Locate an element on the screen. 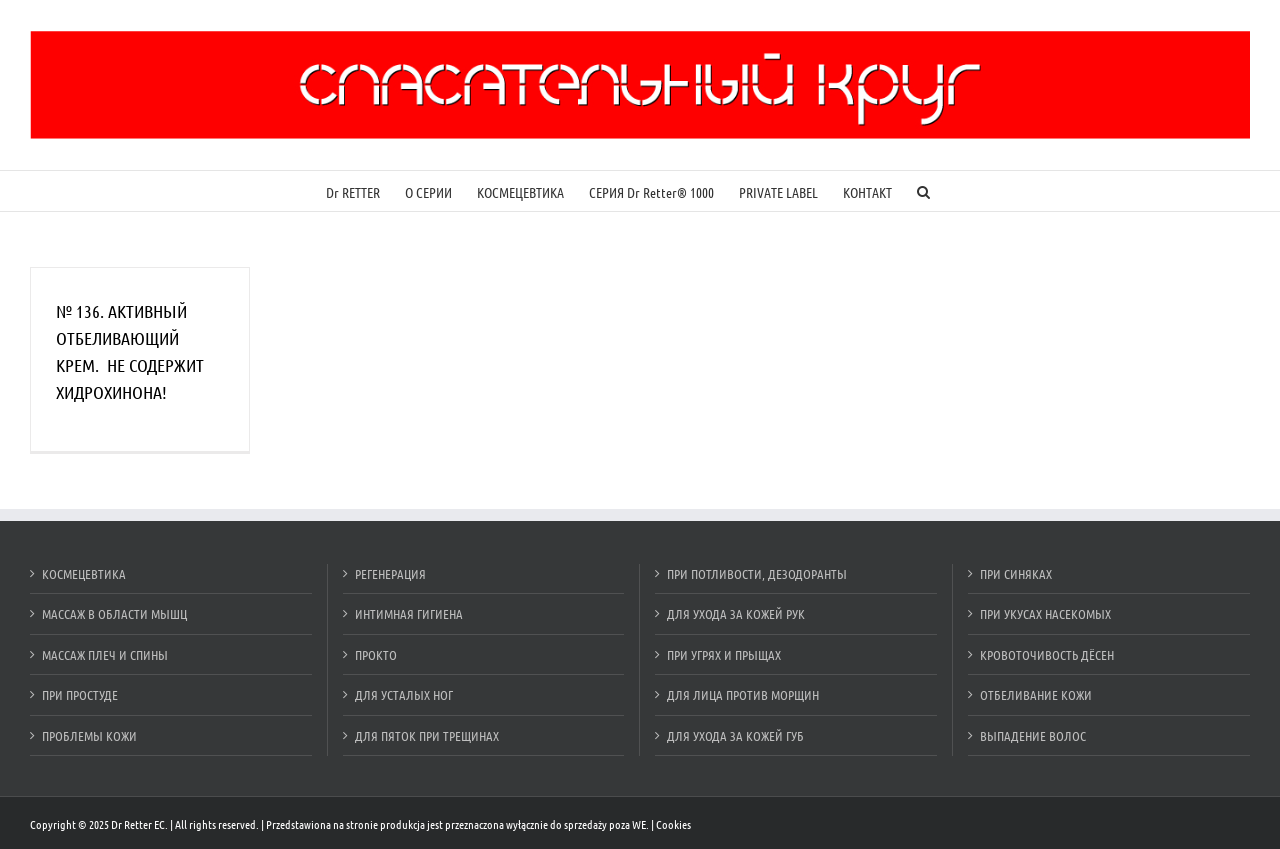  ПРИ УГРЯХ И ПРЫЩАХ is located at coordinates (724, 654).